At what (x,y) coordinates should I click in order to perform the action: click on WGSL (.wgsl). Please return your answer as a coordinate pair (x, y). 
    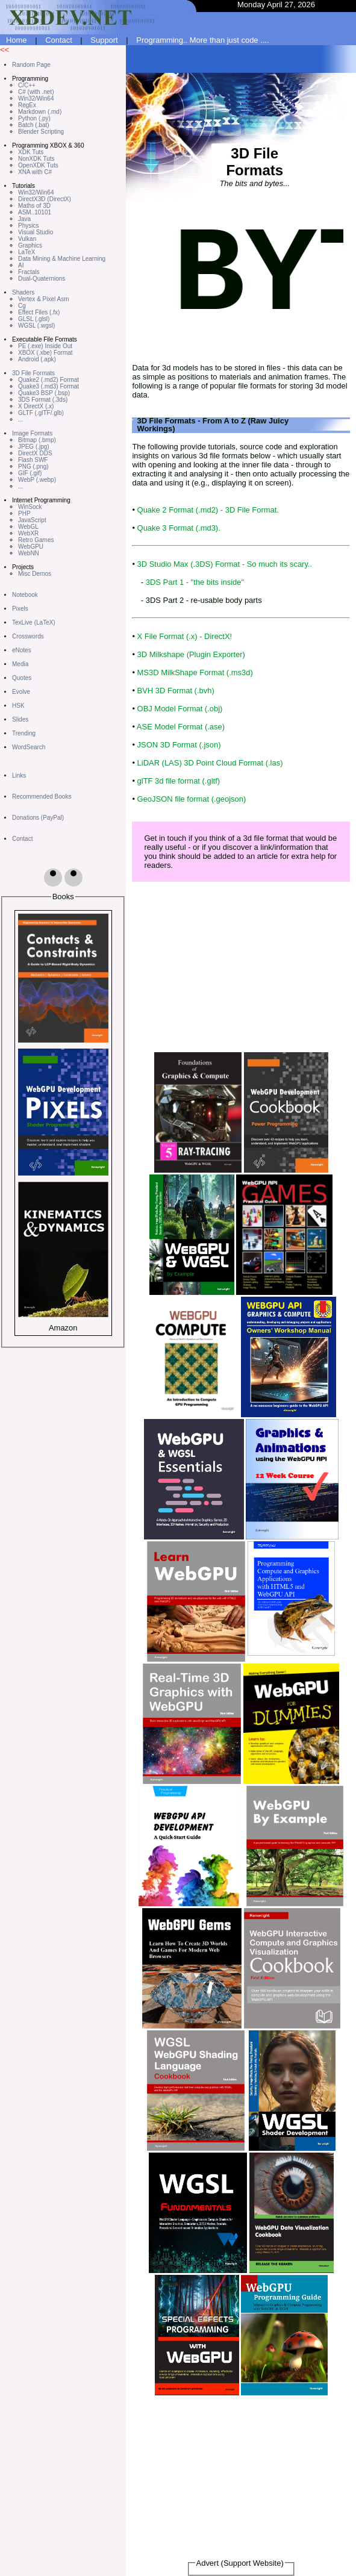
    Looking at the image, I should click on (36, 325).